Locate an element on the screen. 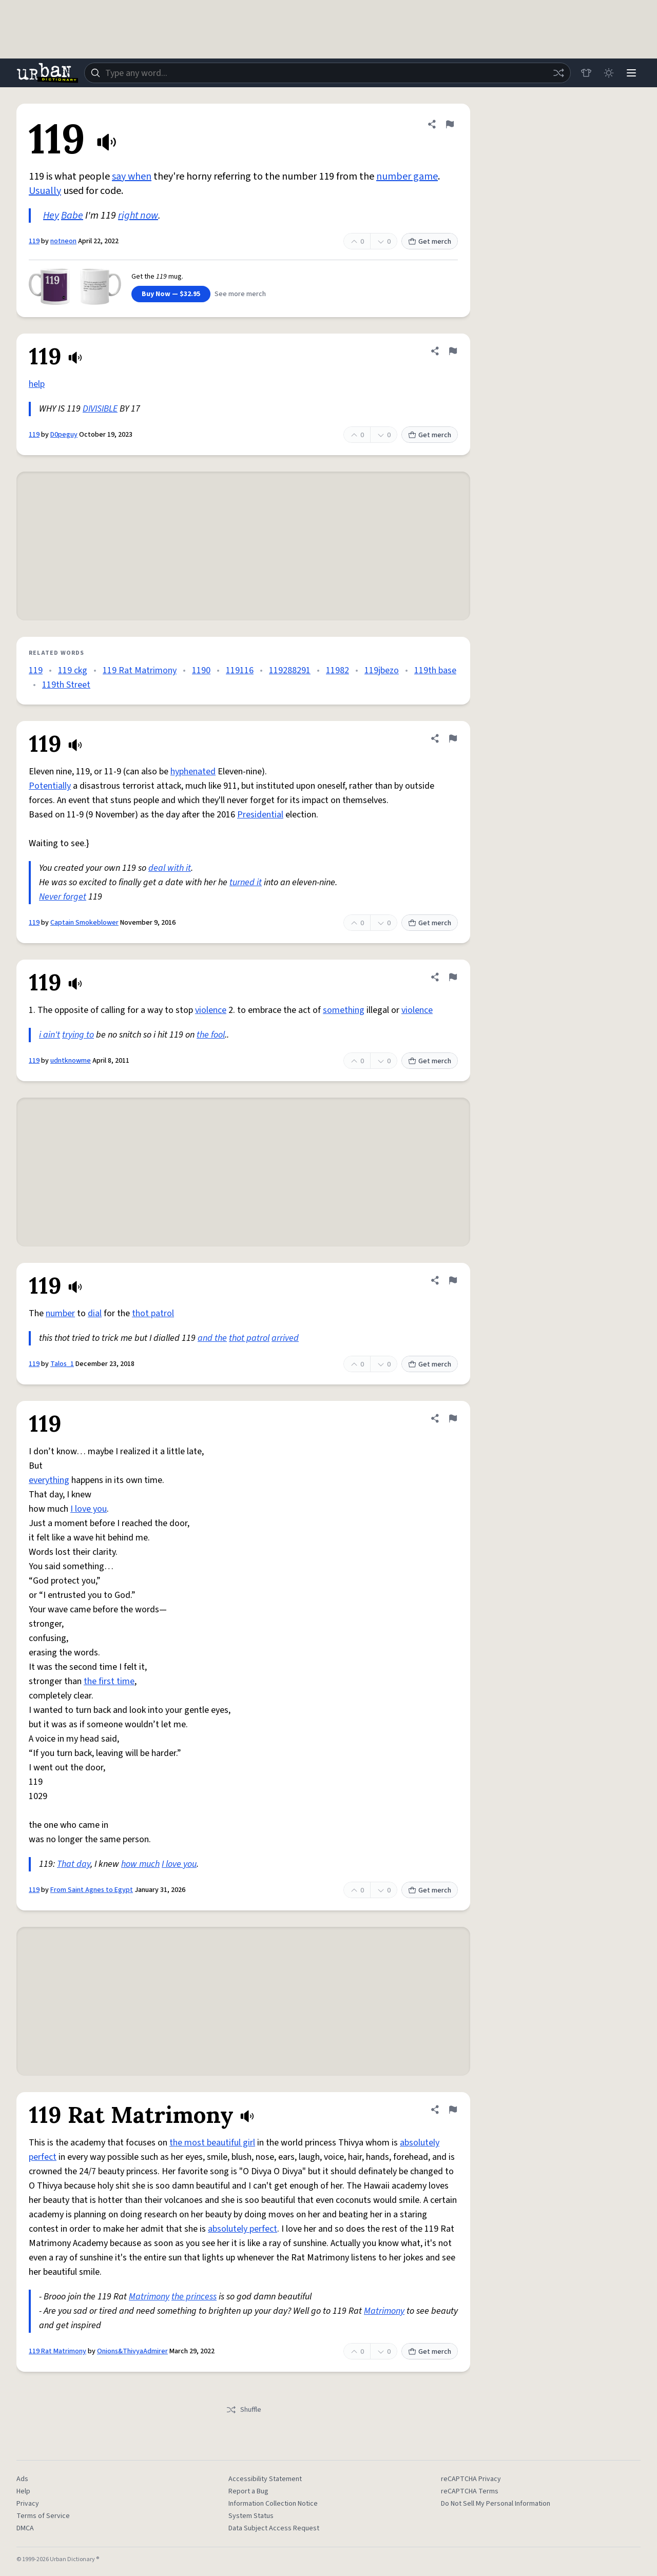 Image resolution: width=657 pixels, height=2576 pixels. the first time is located at coordinates (109, 1681).